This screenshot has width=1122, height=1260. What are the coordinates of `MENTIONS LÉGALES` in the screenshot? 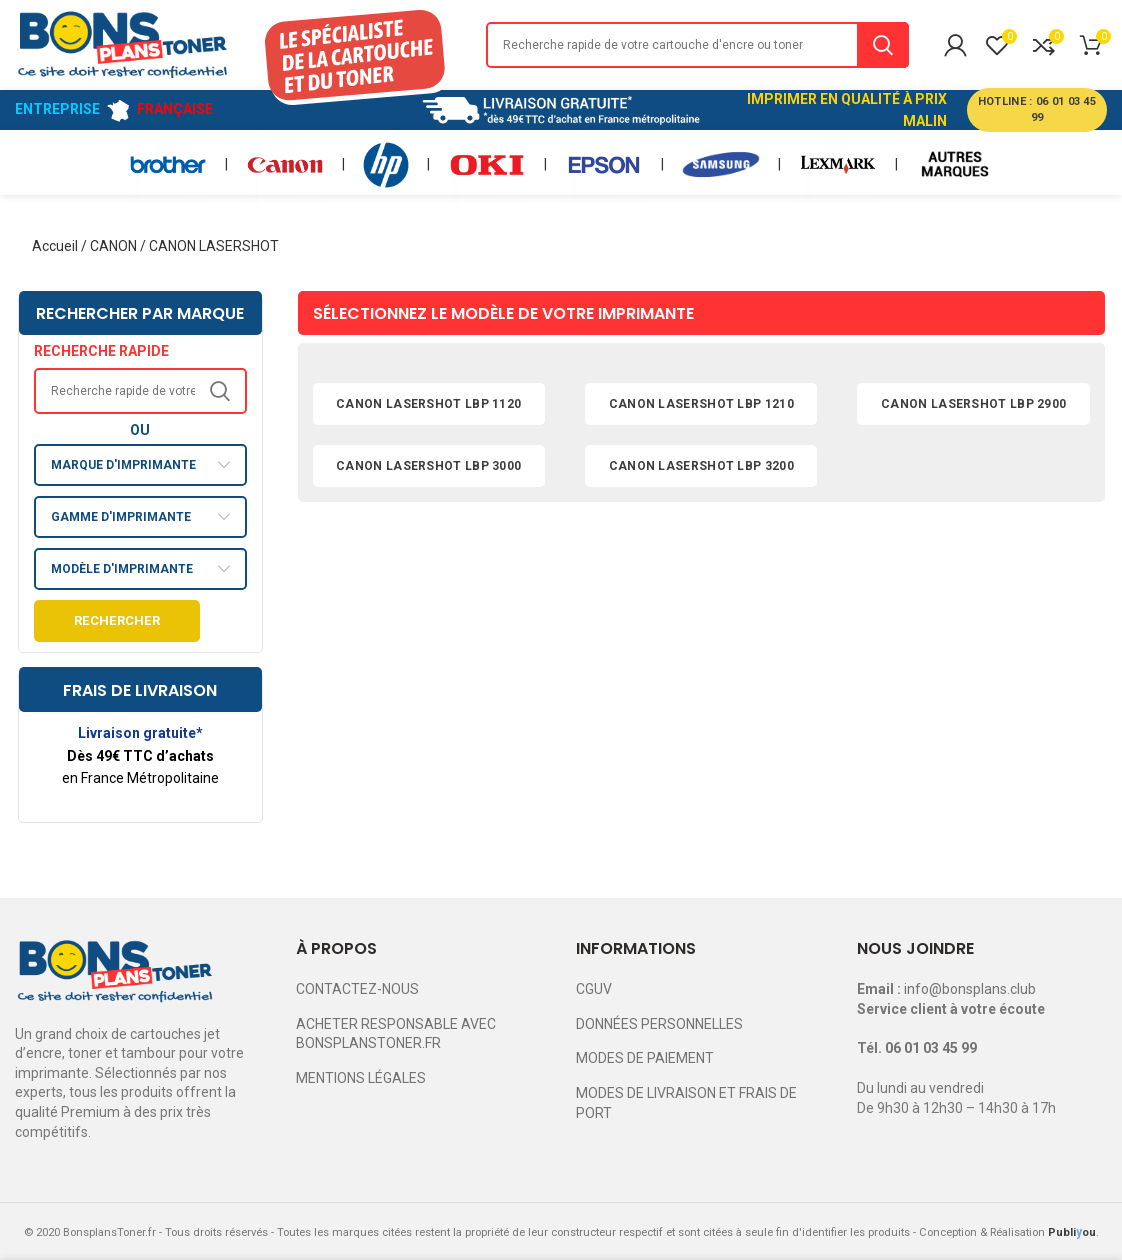 It's located at (361, 1078).